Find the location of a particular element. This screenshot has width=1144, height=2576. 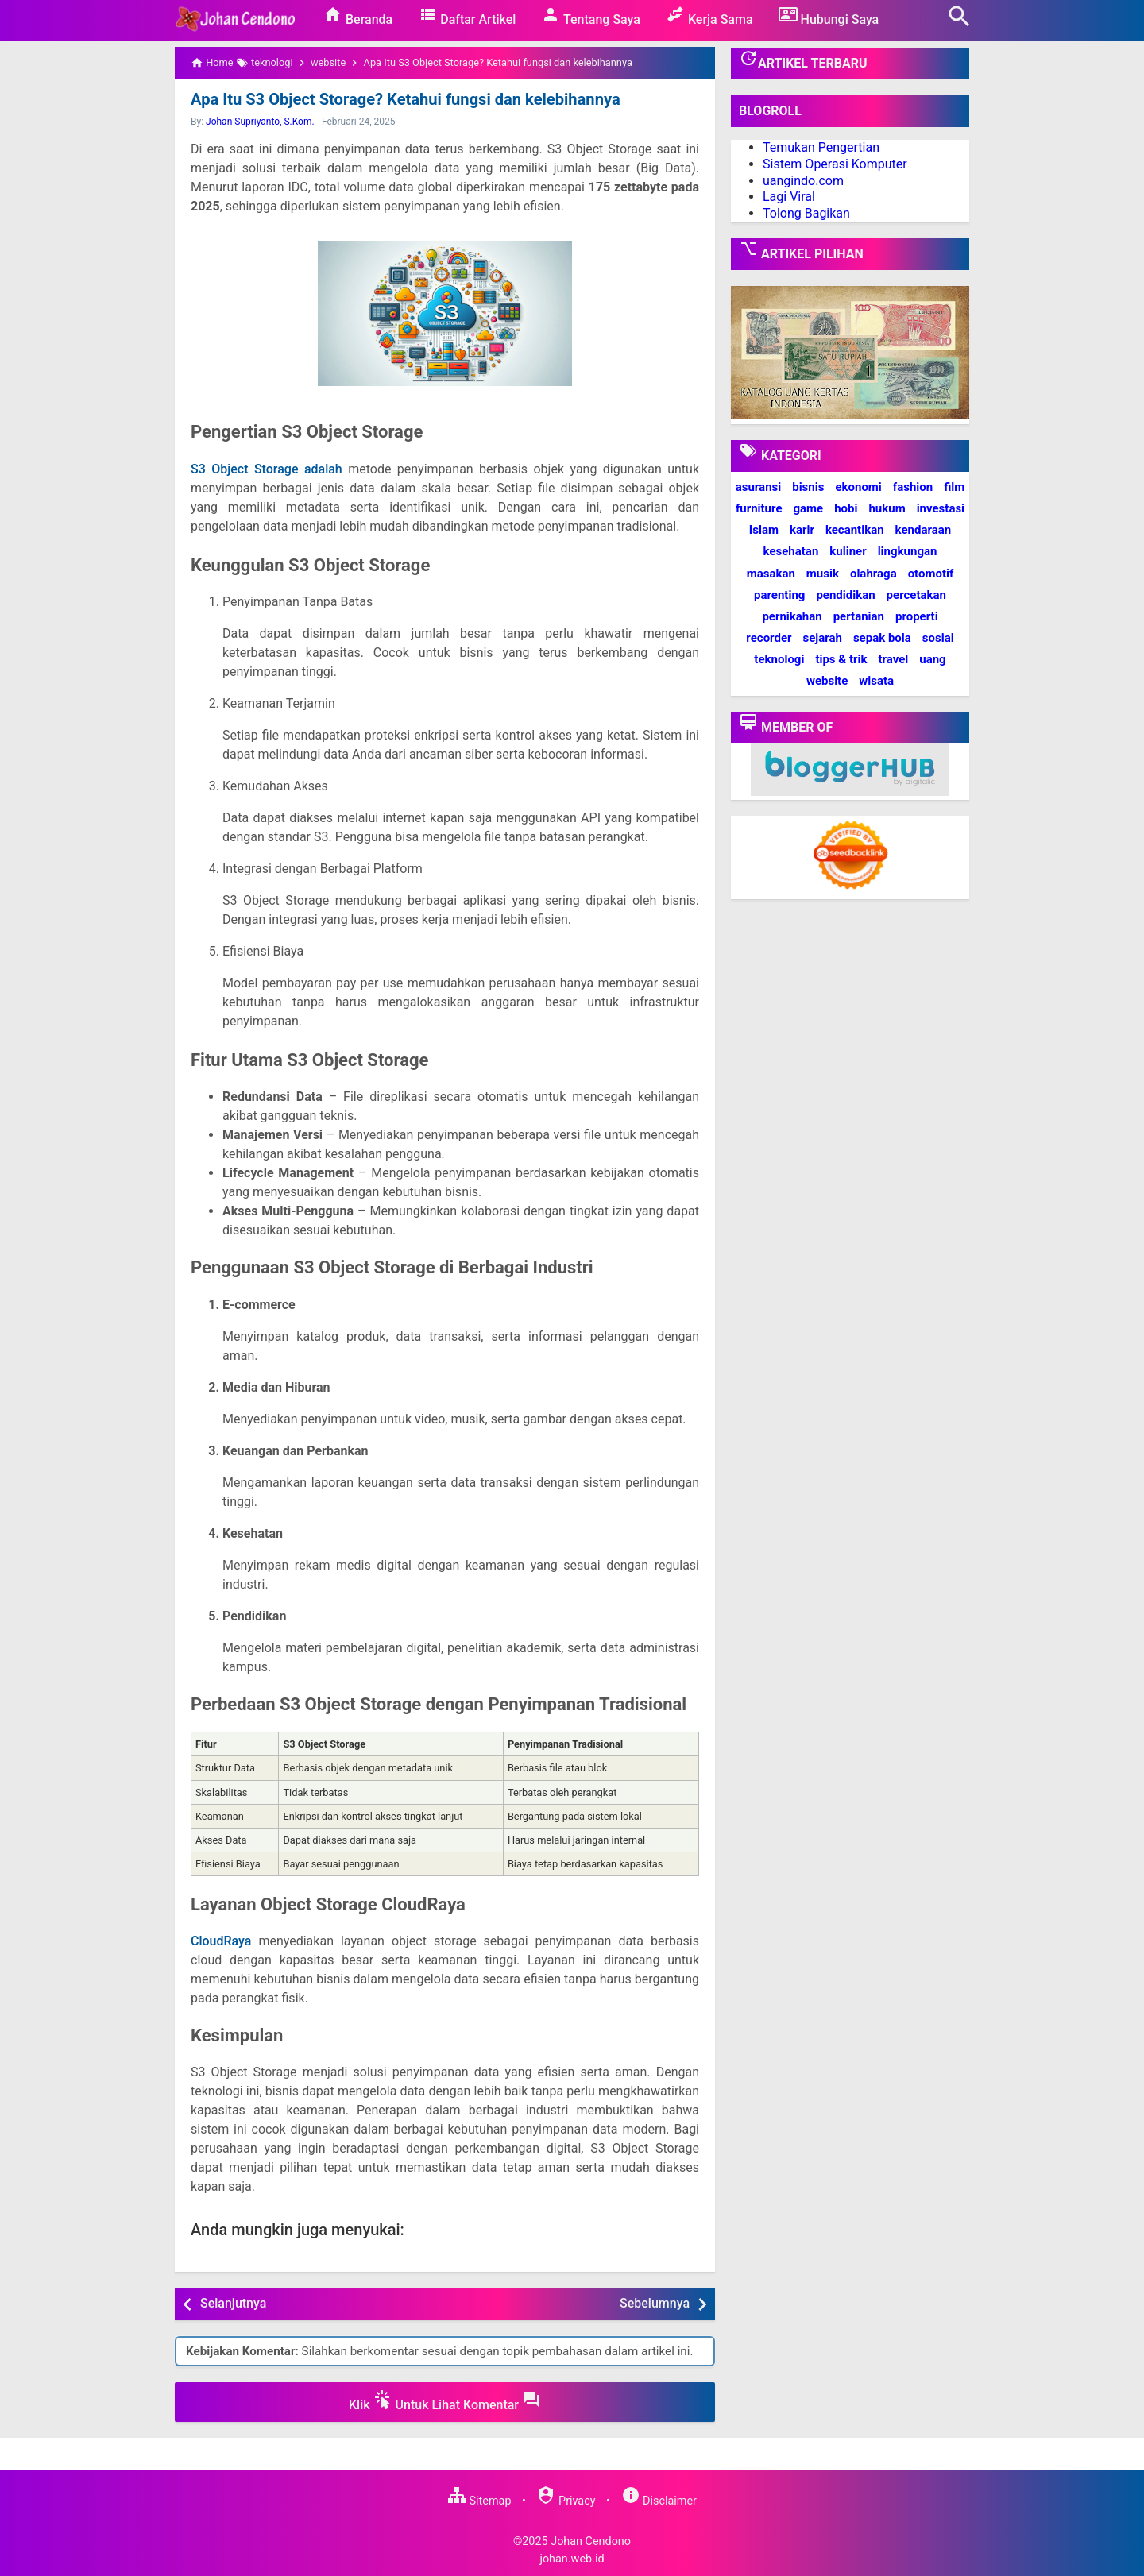

uang is located at coordinates (932, 659).